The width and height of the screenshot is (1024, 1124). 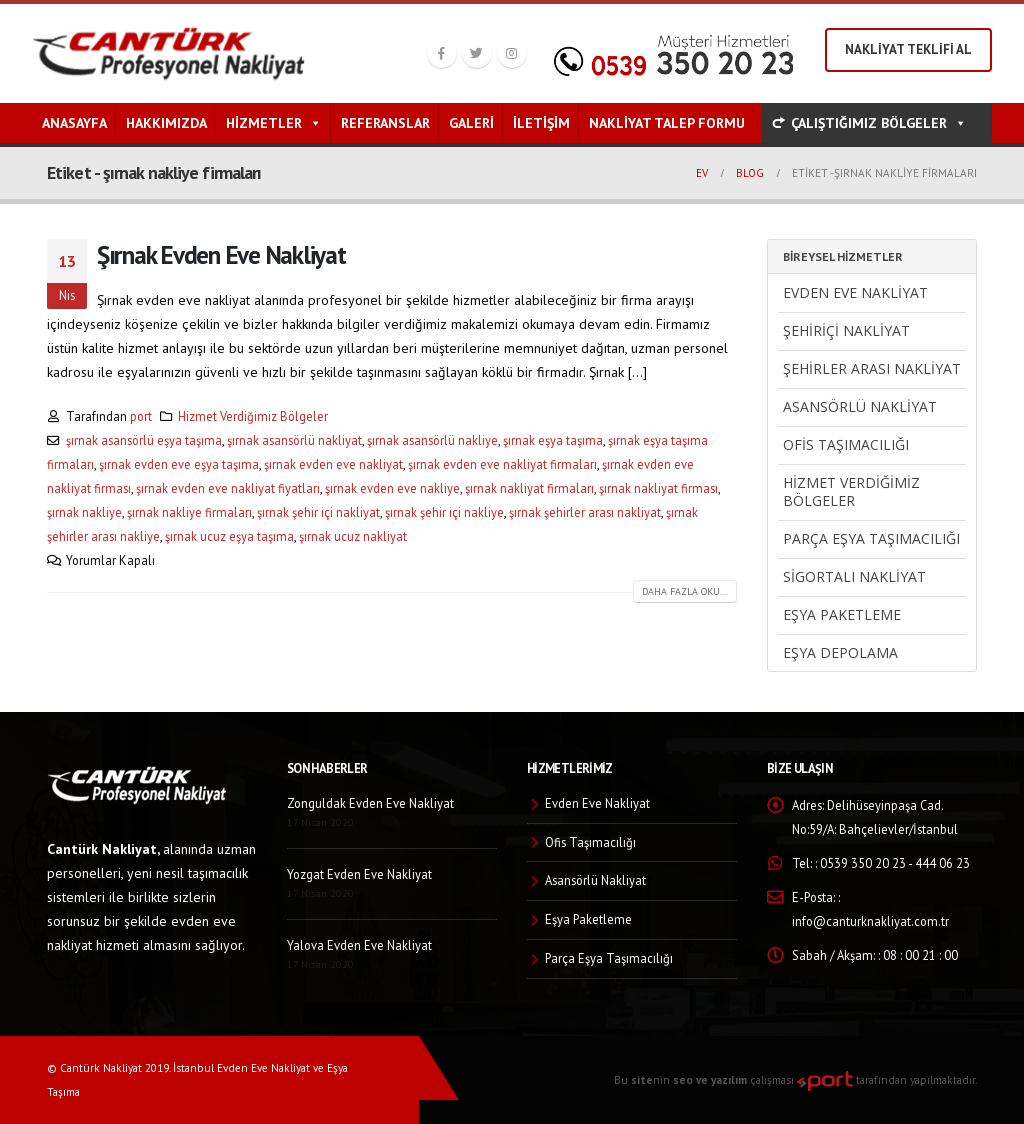 What do you see at coordinates (846, 330) in the screenshot?
I see `Şehiriçi Nakliyat` at bounding box center [846, 330].